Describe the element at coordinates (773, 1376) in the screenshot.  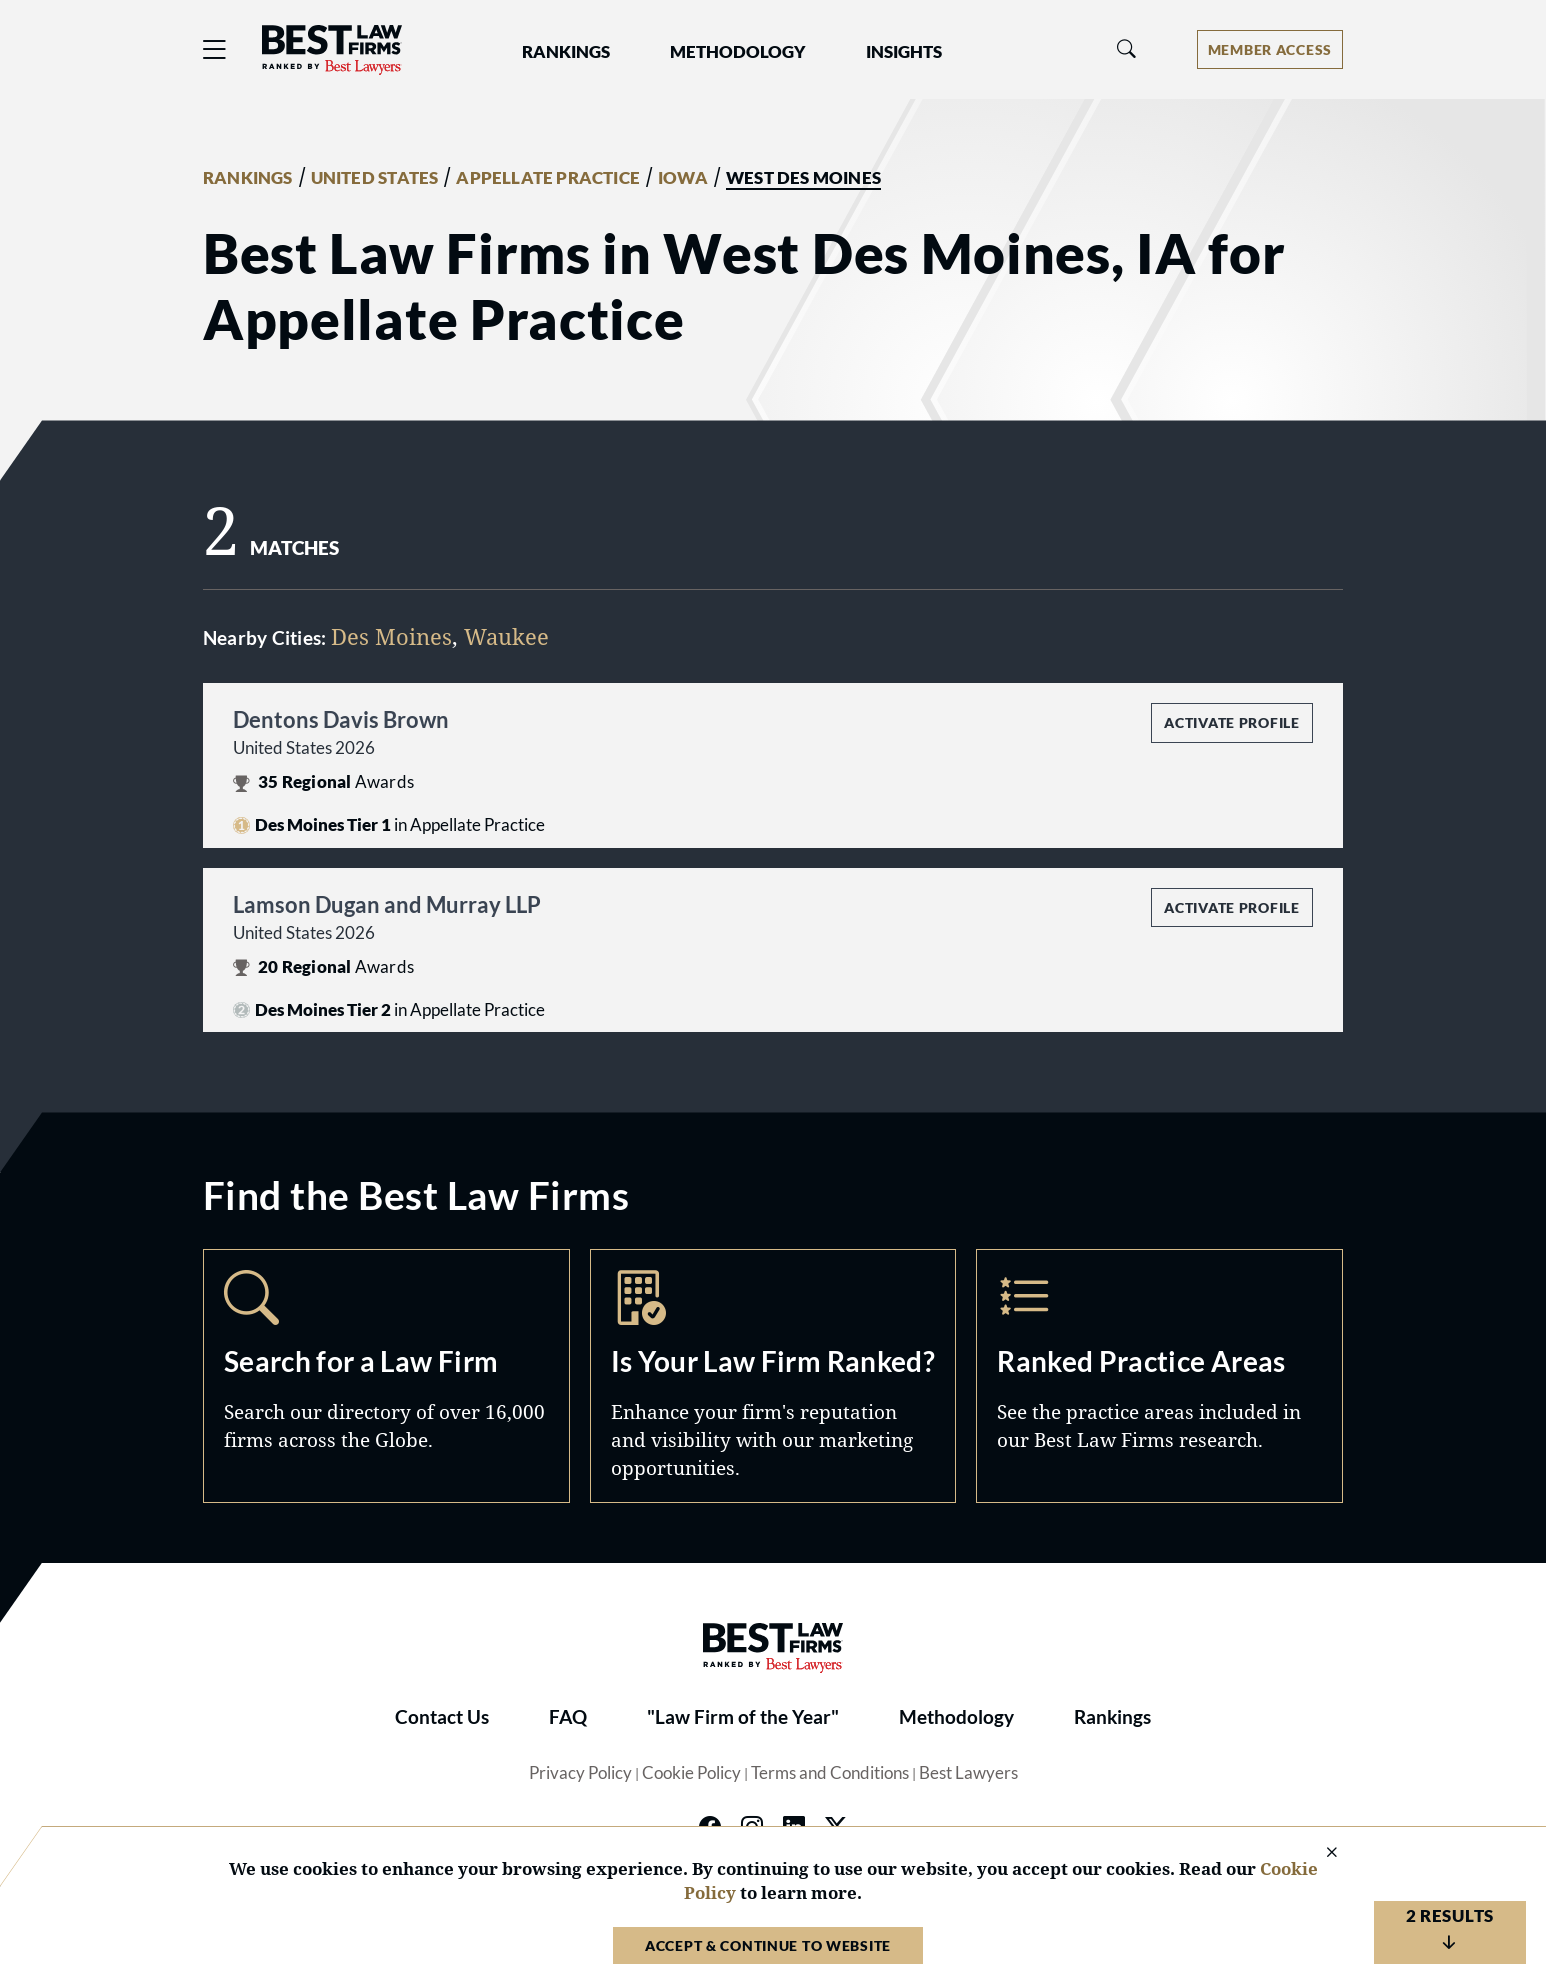
I see `Marketing Opportunities [Navigate to /marketing-opportunities]` at that location.